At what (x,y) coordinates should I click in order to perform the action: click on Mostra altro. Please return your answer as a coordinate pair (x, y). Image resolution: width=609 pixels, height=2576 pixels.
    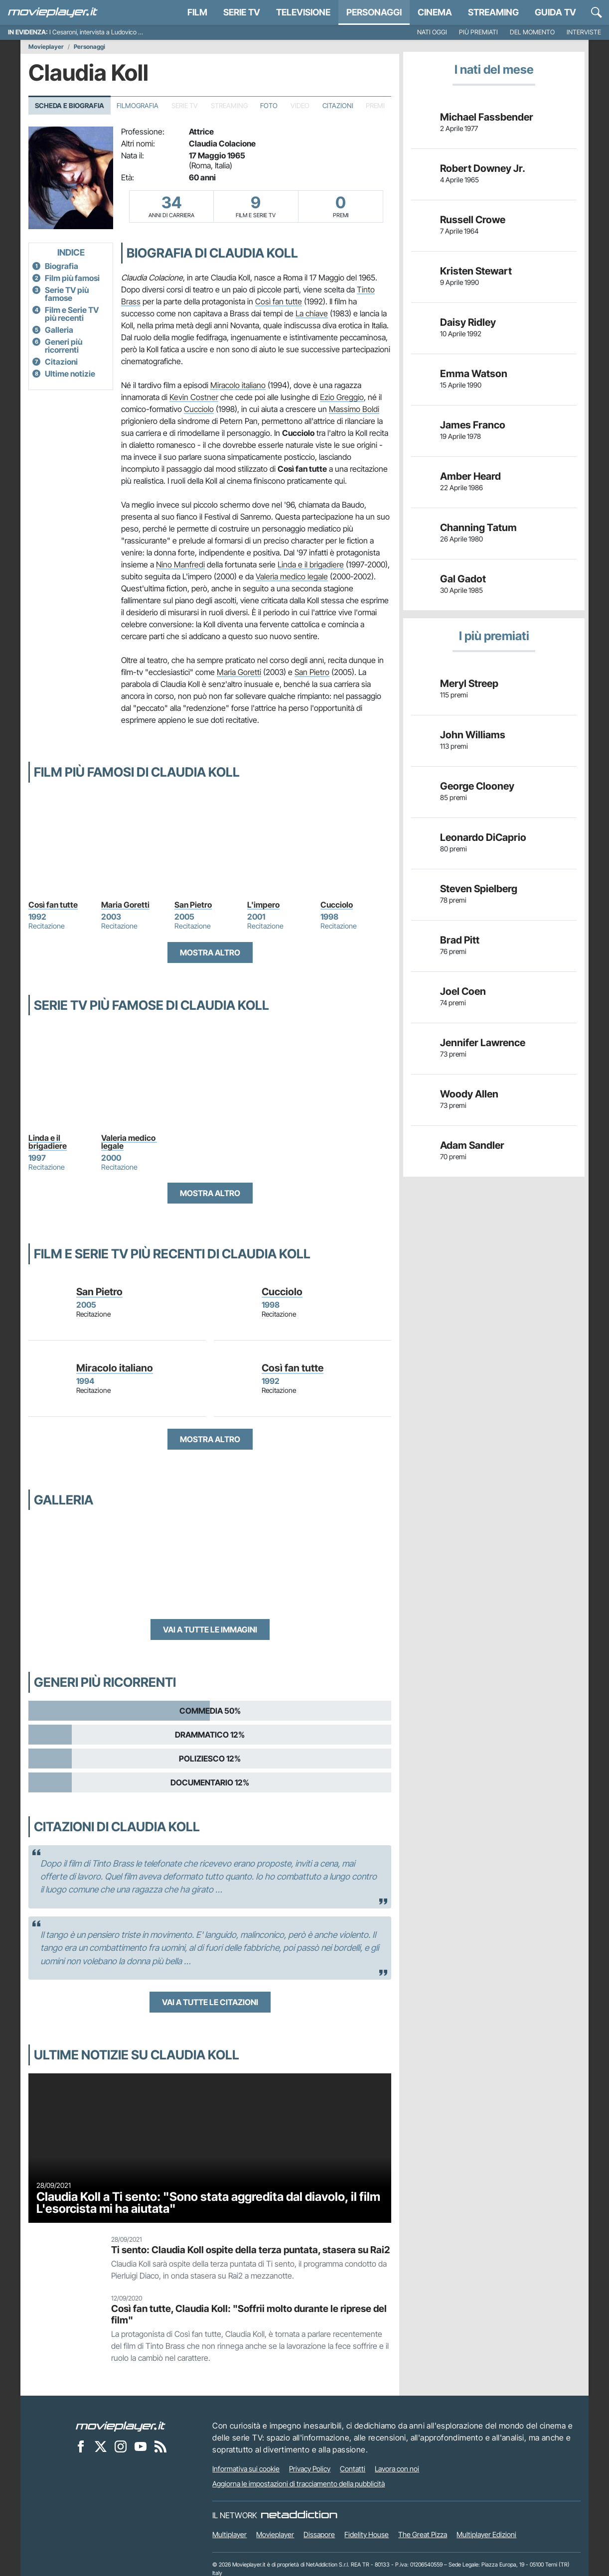
    Looking at the image, I should click on (210, 952).